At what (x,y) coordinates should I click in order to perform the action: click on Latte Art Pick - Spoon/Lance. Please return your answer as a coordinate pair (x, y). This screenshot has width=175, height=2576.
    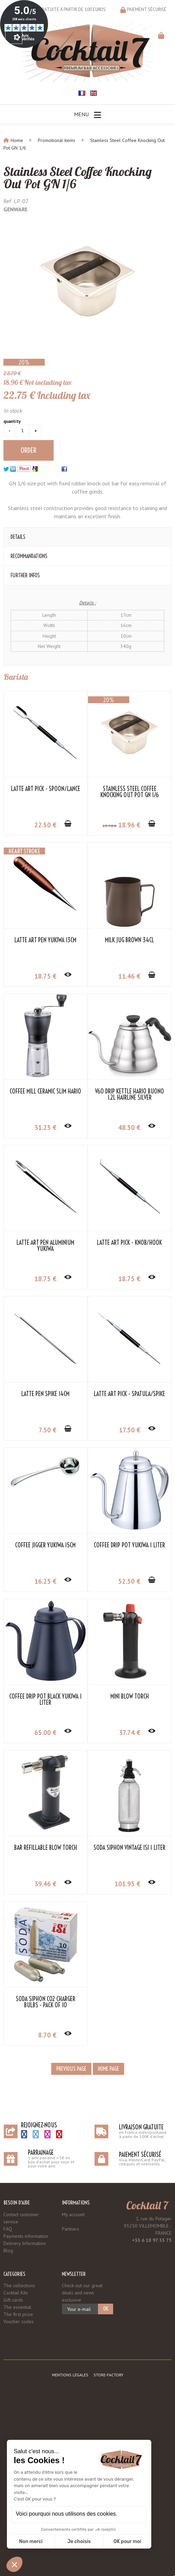
    Looking at the image, I should click on (45, 789).